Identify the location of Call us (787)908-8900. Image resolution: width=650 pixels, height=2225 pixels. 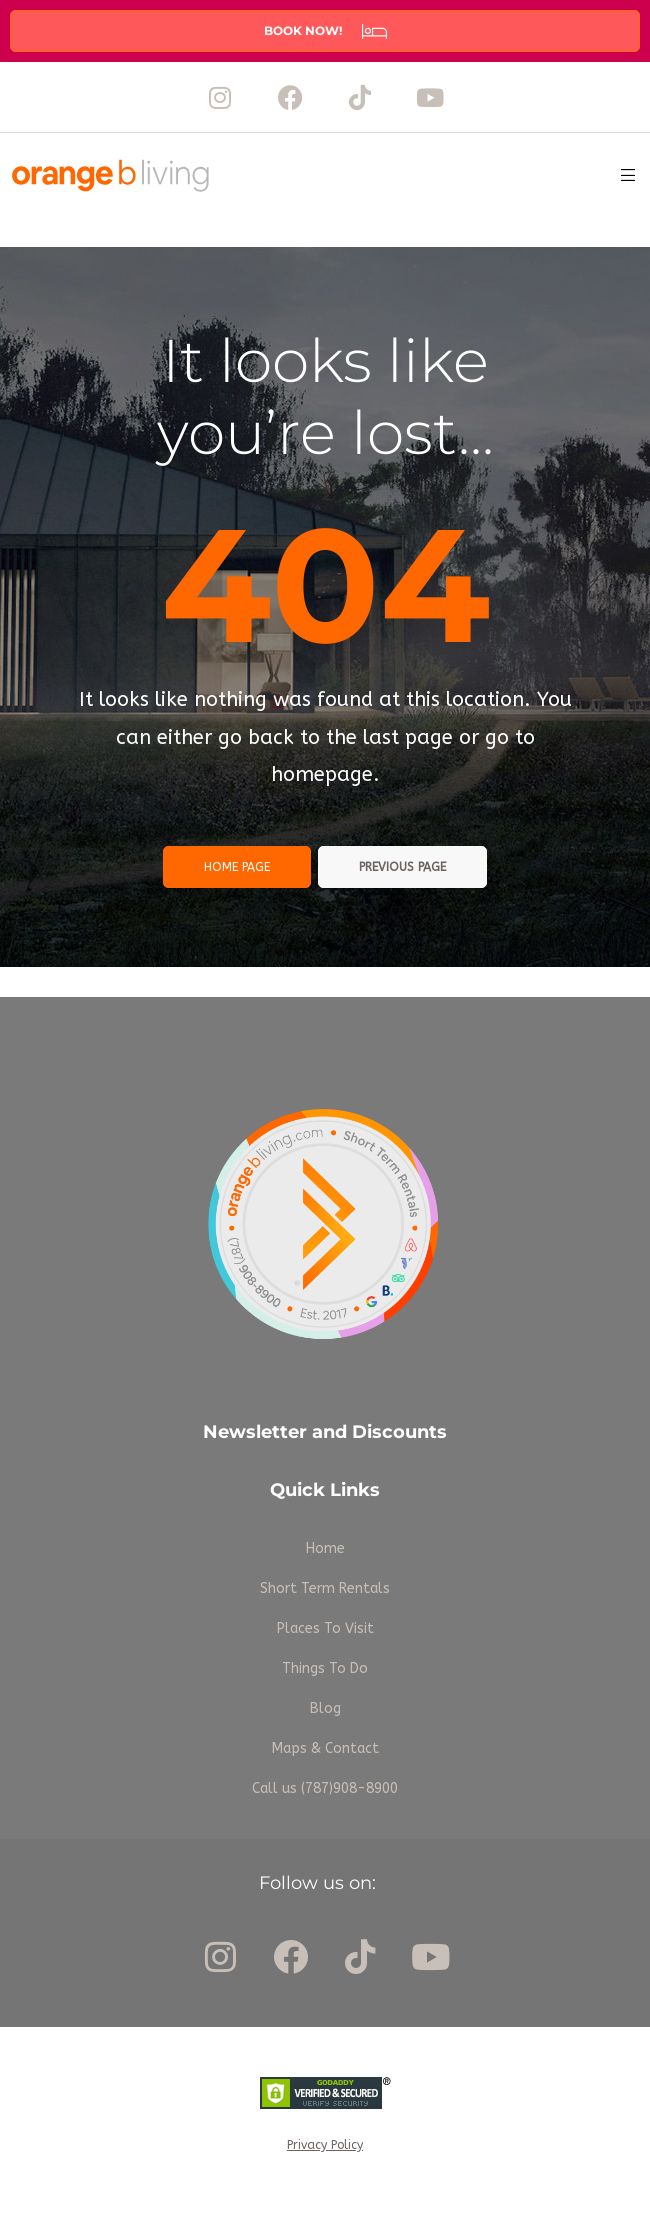
(325, 1788).